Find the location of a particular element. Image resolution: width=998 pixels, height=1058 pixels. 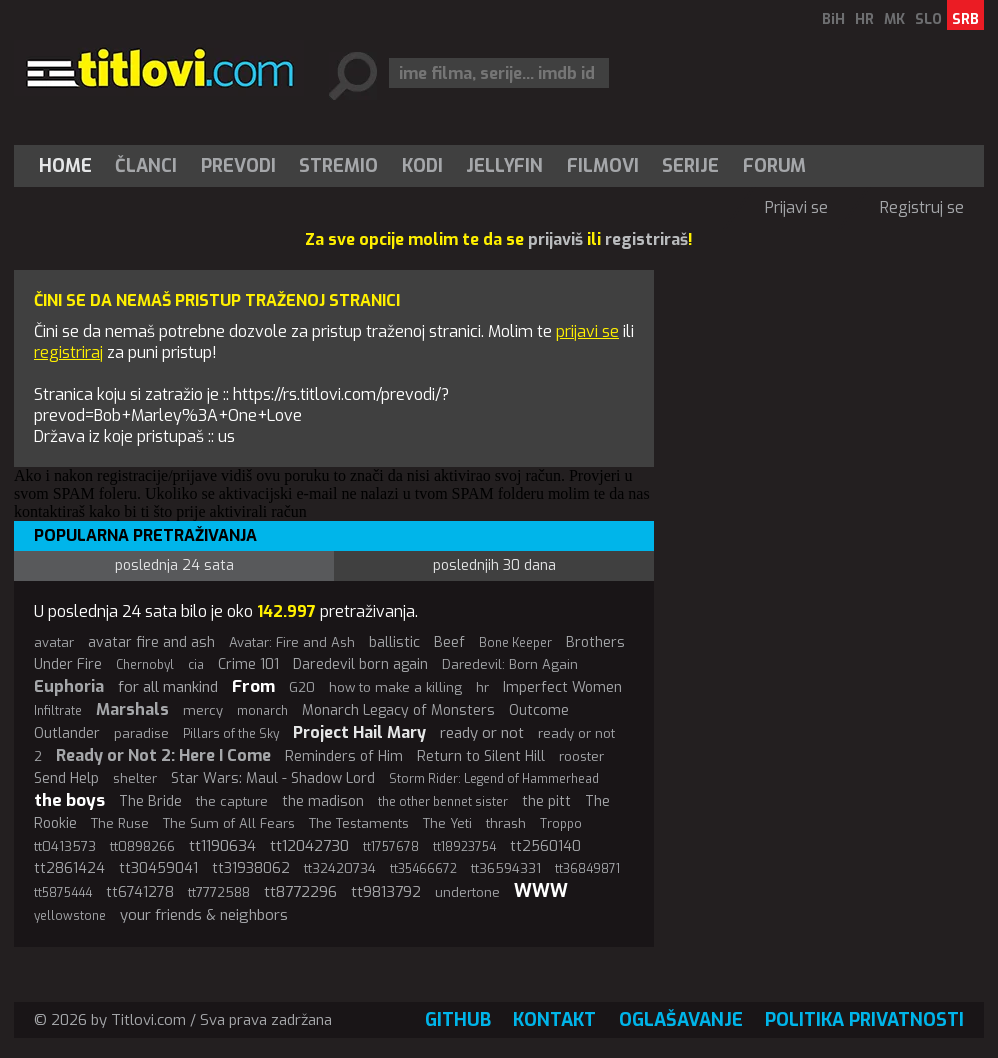

tt36849871 is located at coordinates (587, 869).